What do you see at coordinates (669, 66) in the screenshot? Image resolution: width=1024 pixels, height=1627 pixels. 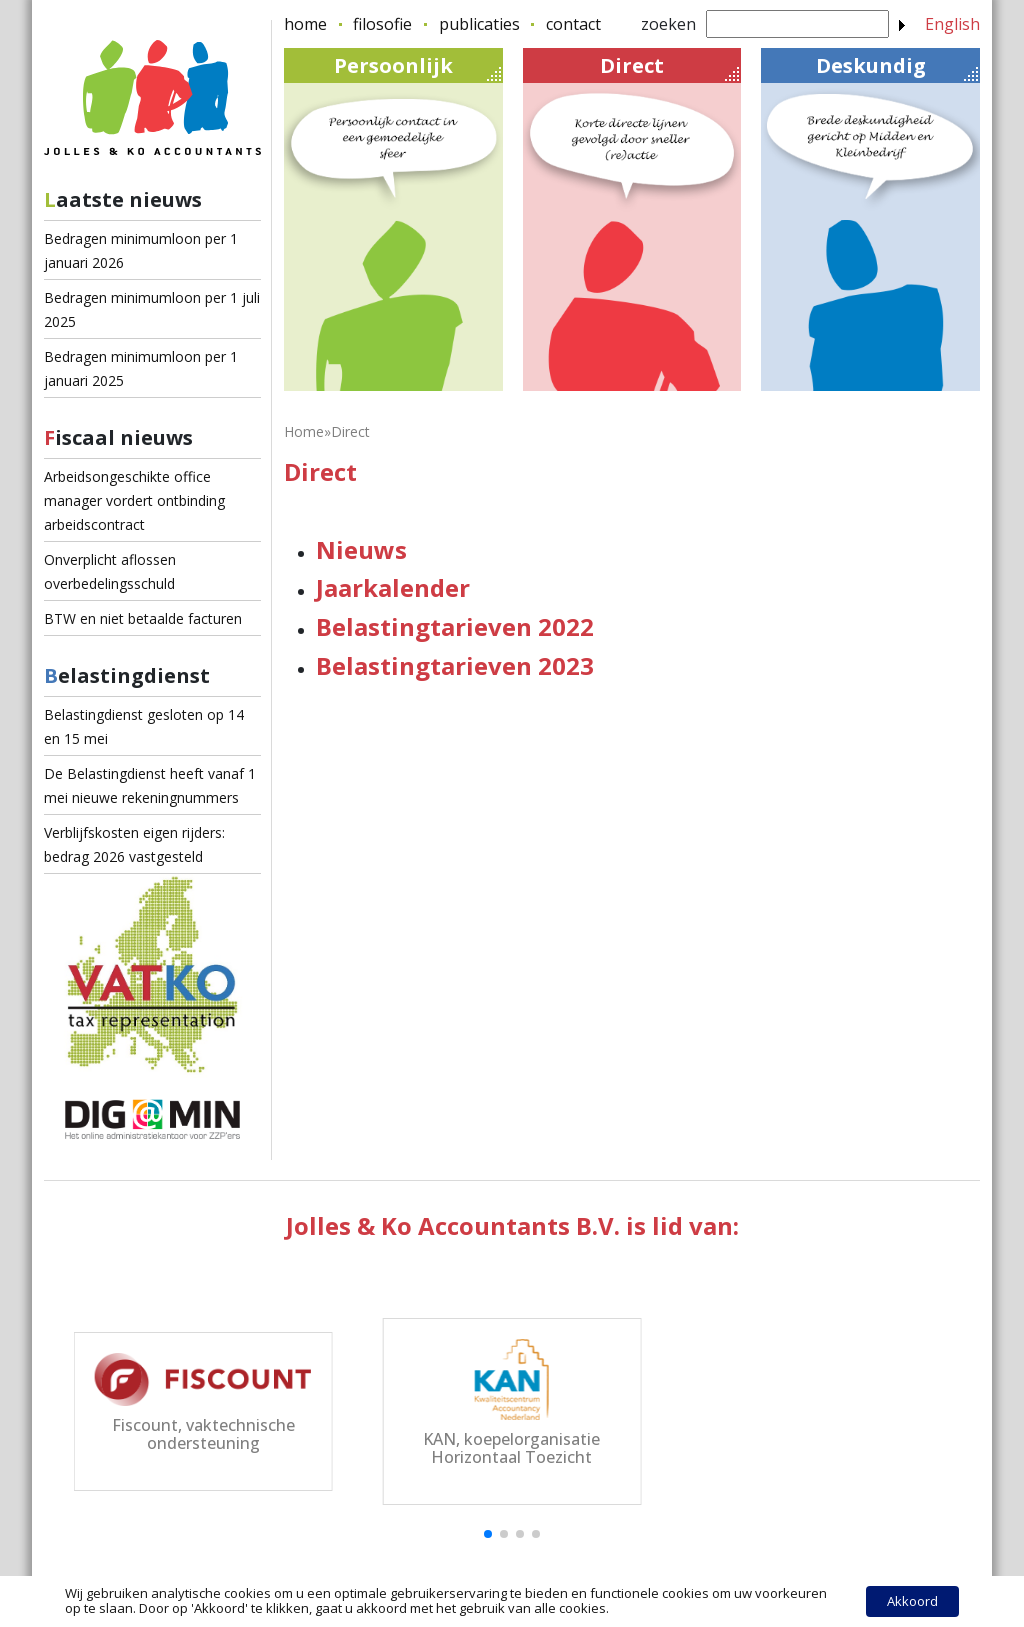 I see `Direct` at bounding box center [669, 66].